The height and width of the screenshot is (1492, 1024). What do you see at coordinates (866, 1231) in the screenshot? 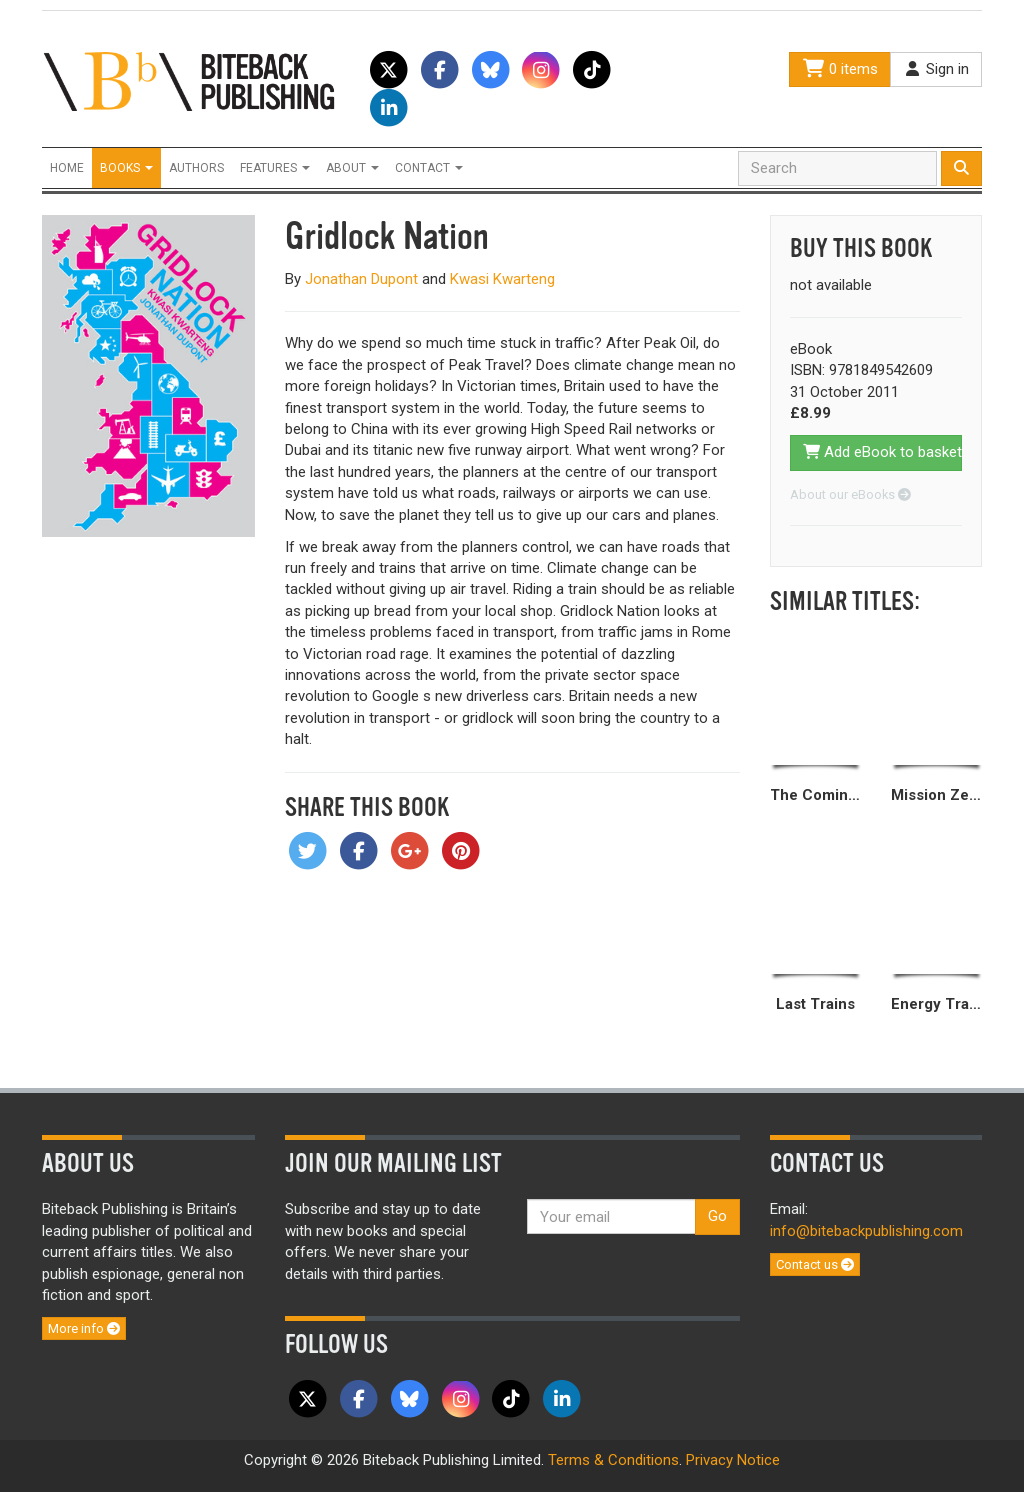
I see `info@bitebackpublishing.com` at bounding box center [866, 1231].